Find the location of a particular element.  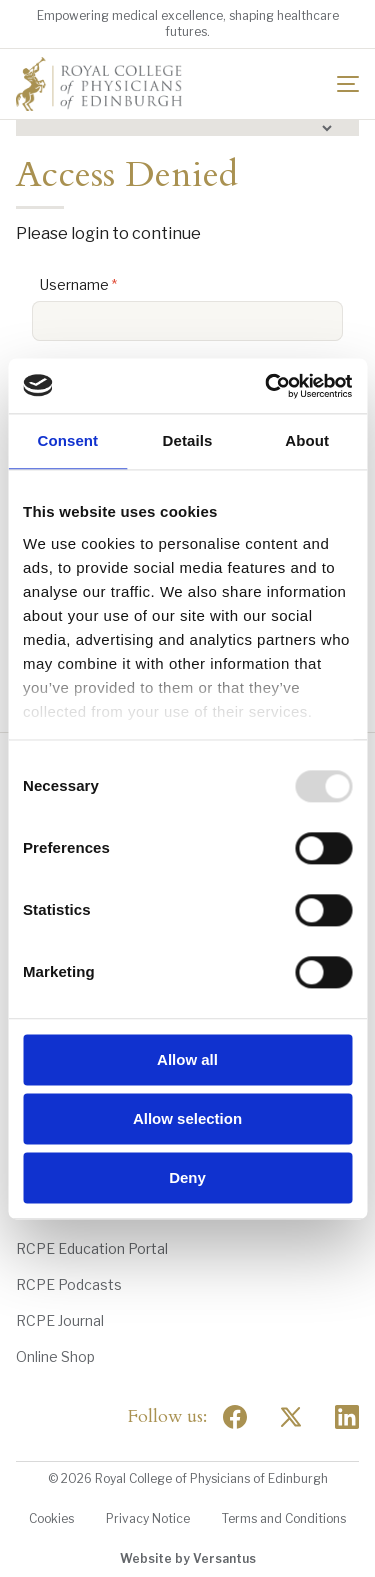

RCPE Podcasts is located at coordinates (69, 1284).